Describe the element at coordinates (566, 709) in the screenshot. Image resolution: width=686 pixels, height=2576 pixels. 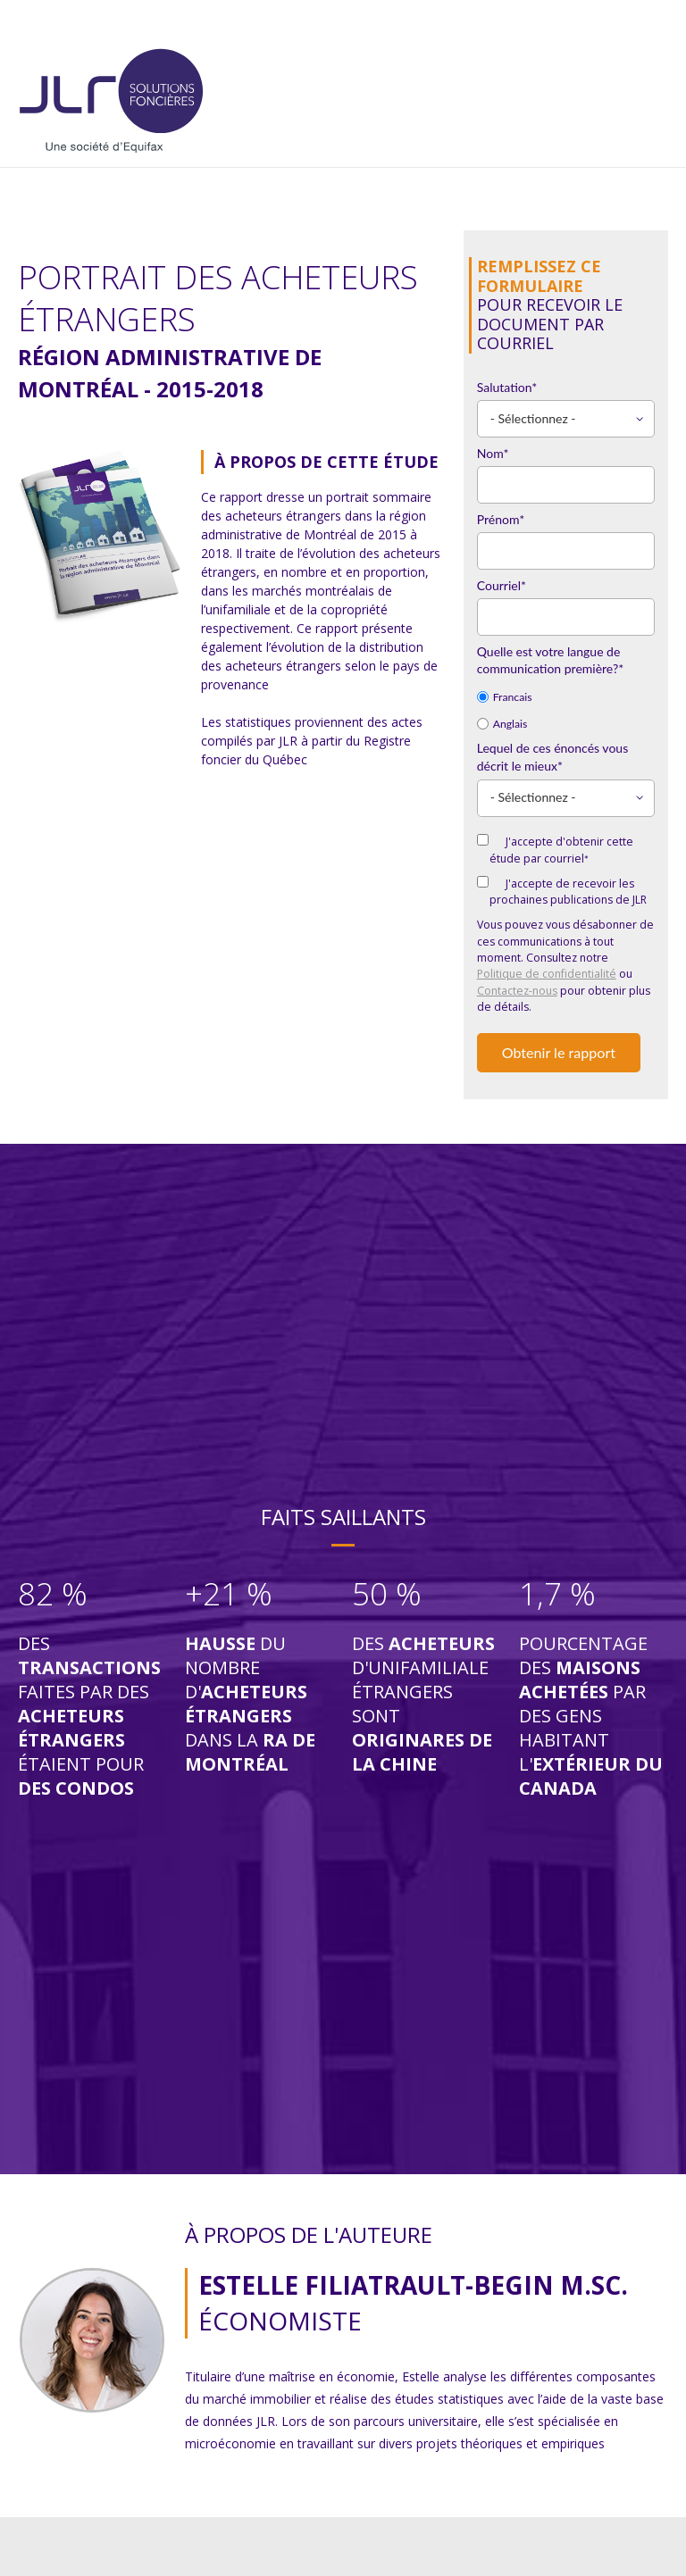
I see `[checkbox]` at that location.